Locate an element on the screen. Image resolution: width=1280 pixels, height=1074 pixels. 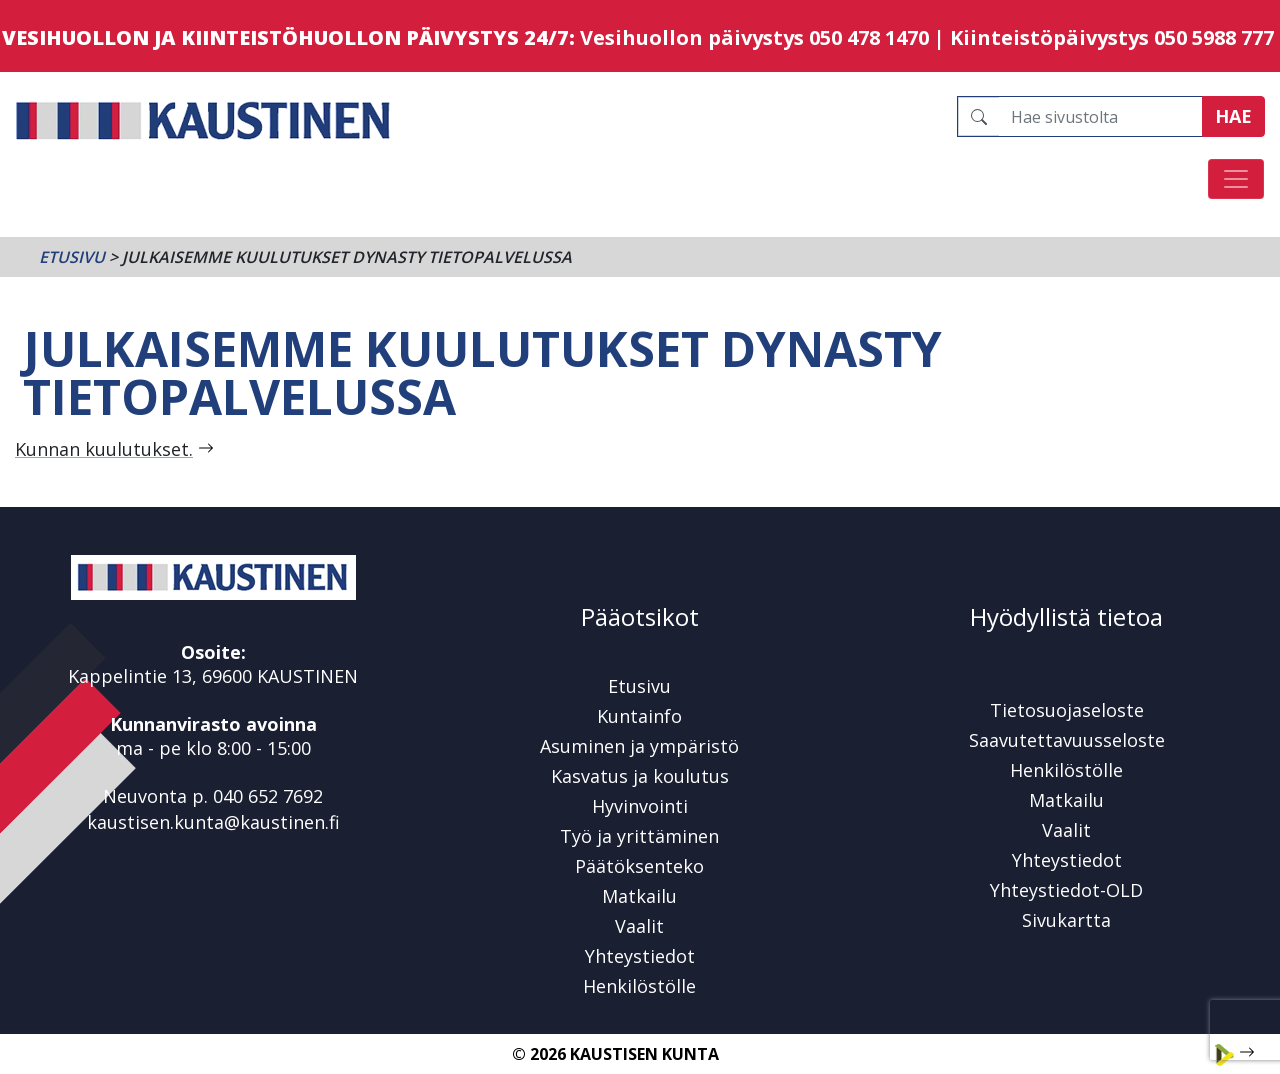
Tietosuojaseloste is located at coordinates (1067, 710).